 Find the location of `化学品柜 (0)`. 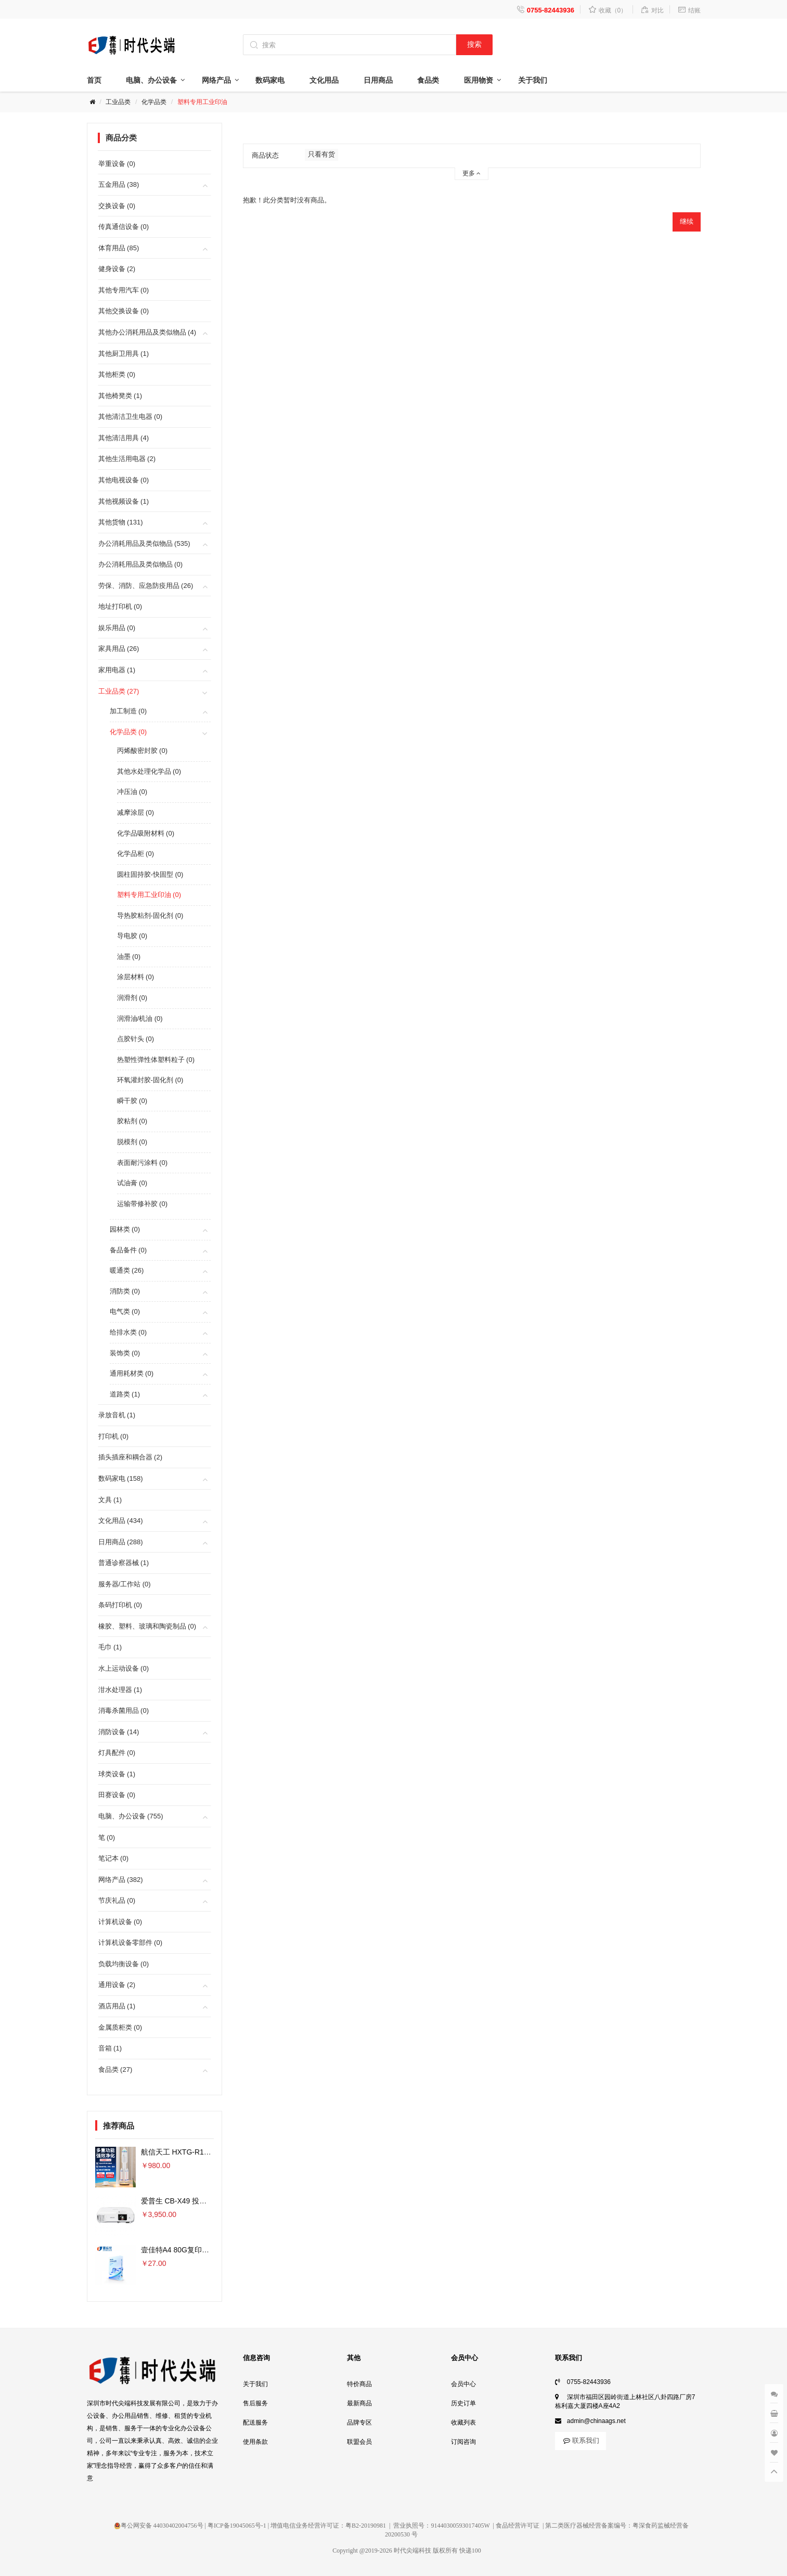

化学品柜 (0) is located at coordinates (135, 853).